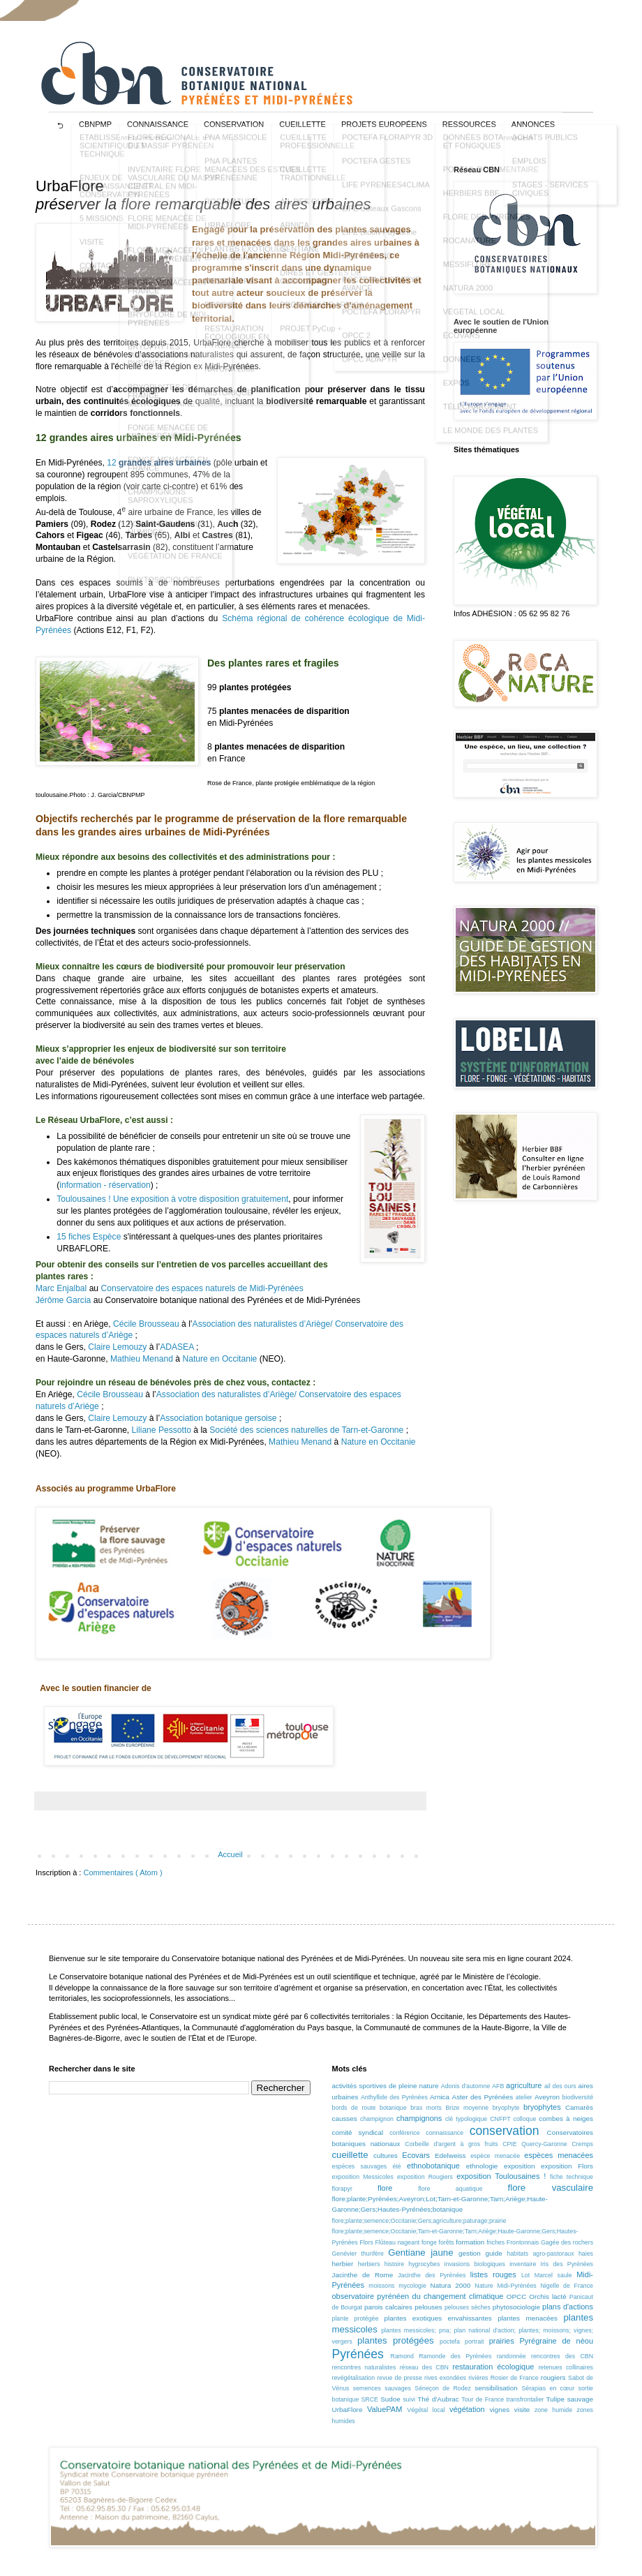 The image size is (642, 2576). What do you see at coordinates (165, 590) in the screenshot?
I see `PHYTOSOCIOLOGIE` at bounding box center [165, 590].